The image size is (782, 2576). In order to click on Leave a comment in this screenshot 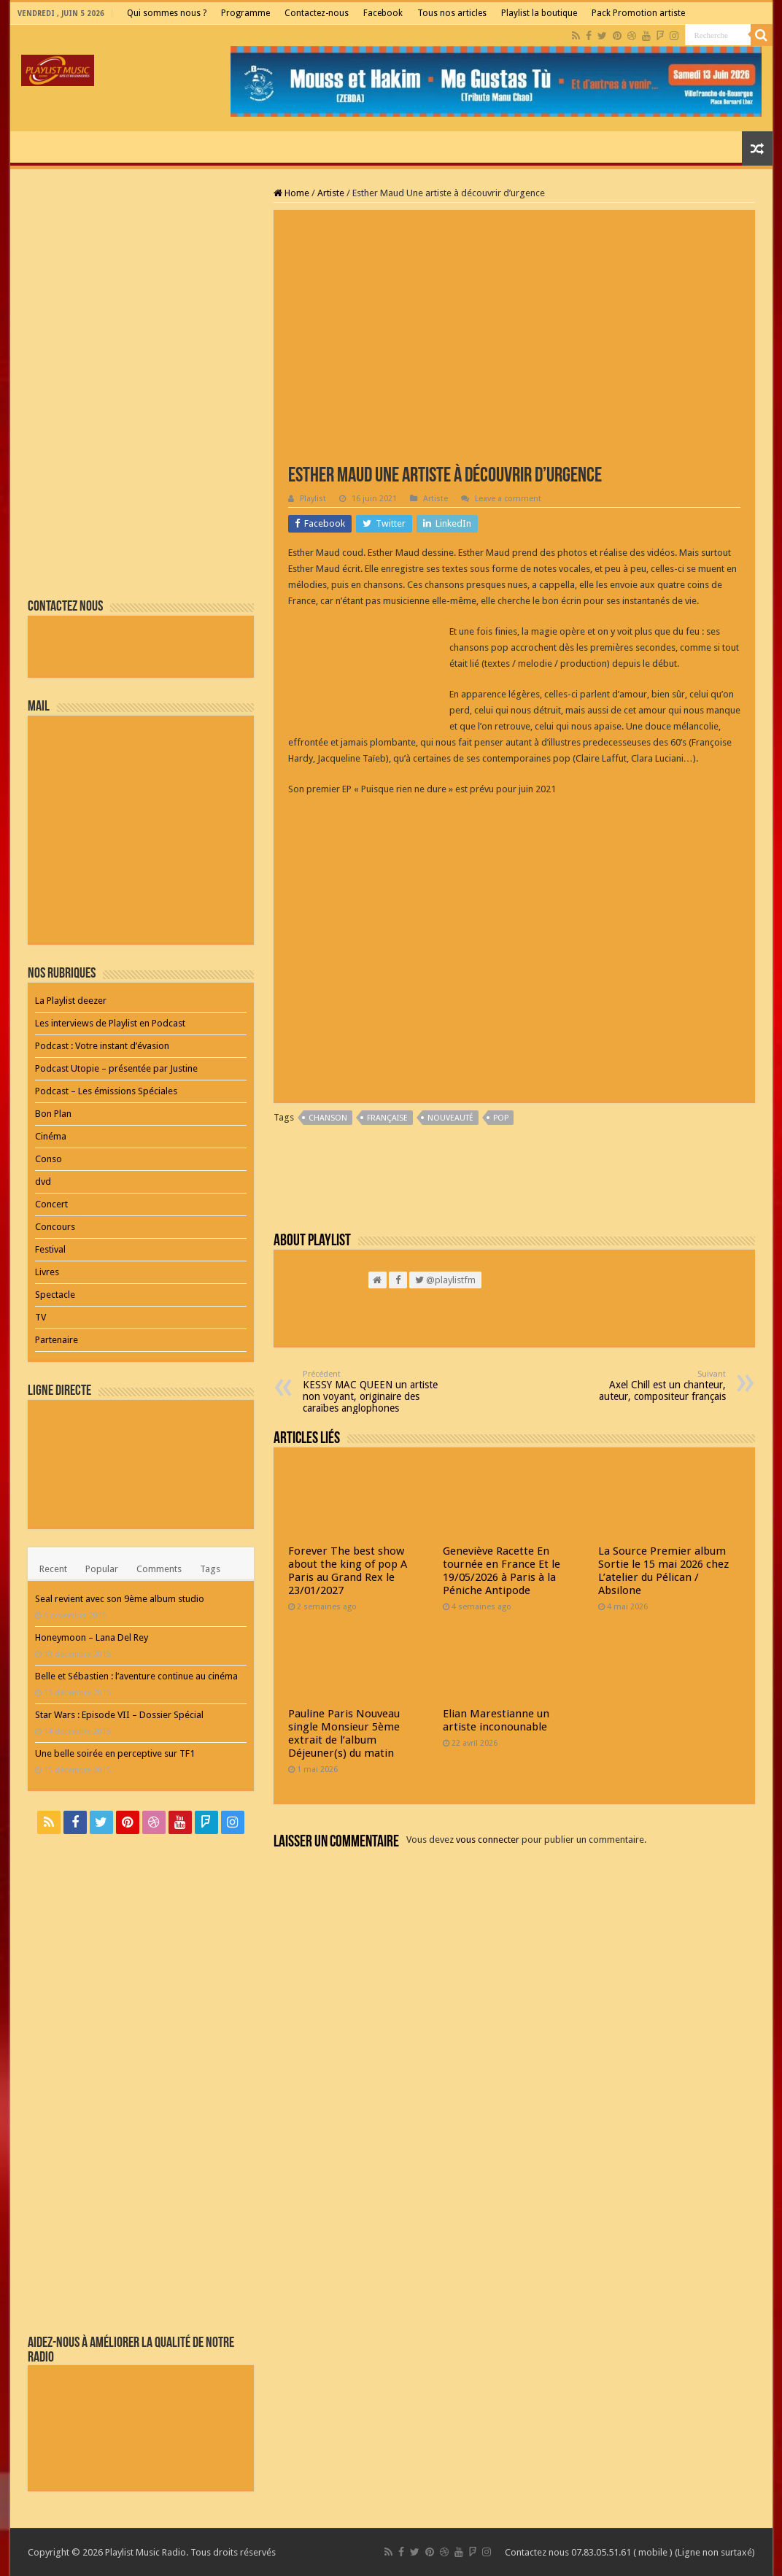, I will do `click(508, 498)`.